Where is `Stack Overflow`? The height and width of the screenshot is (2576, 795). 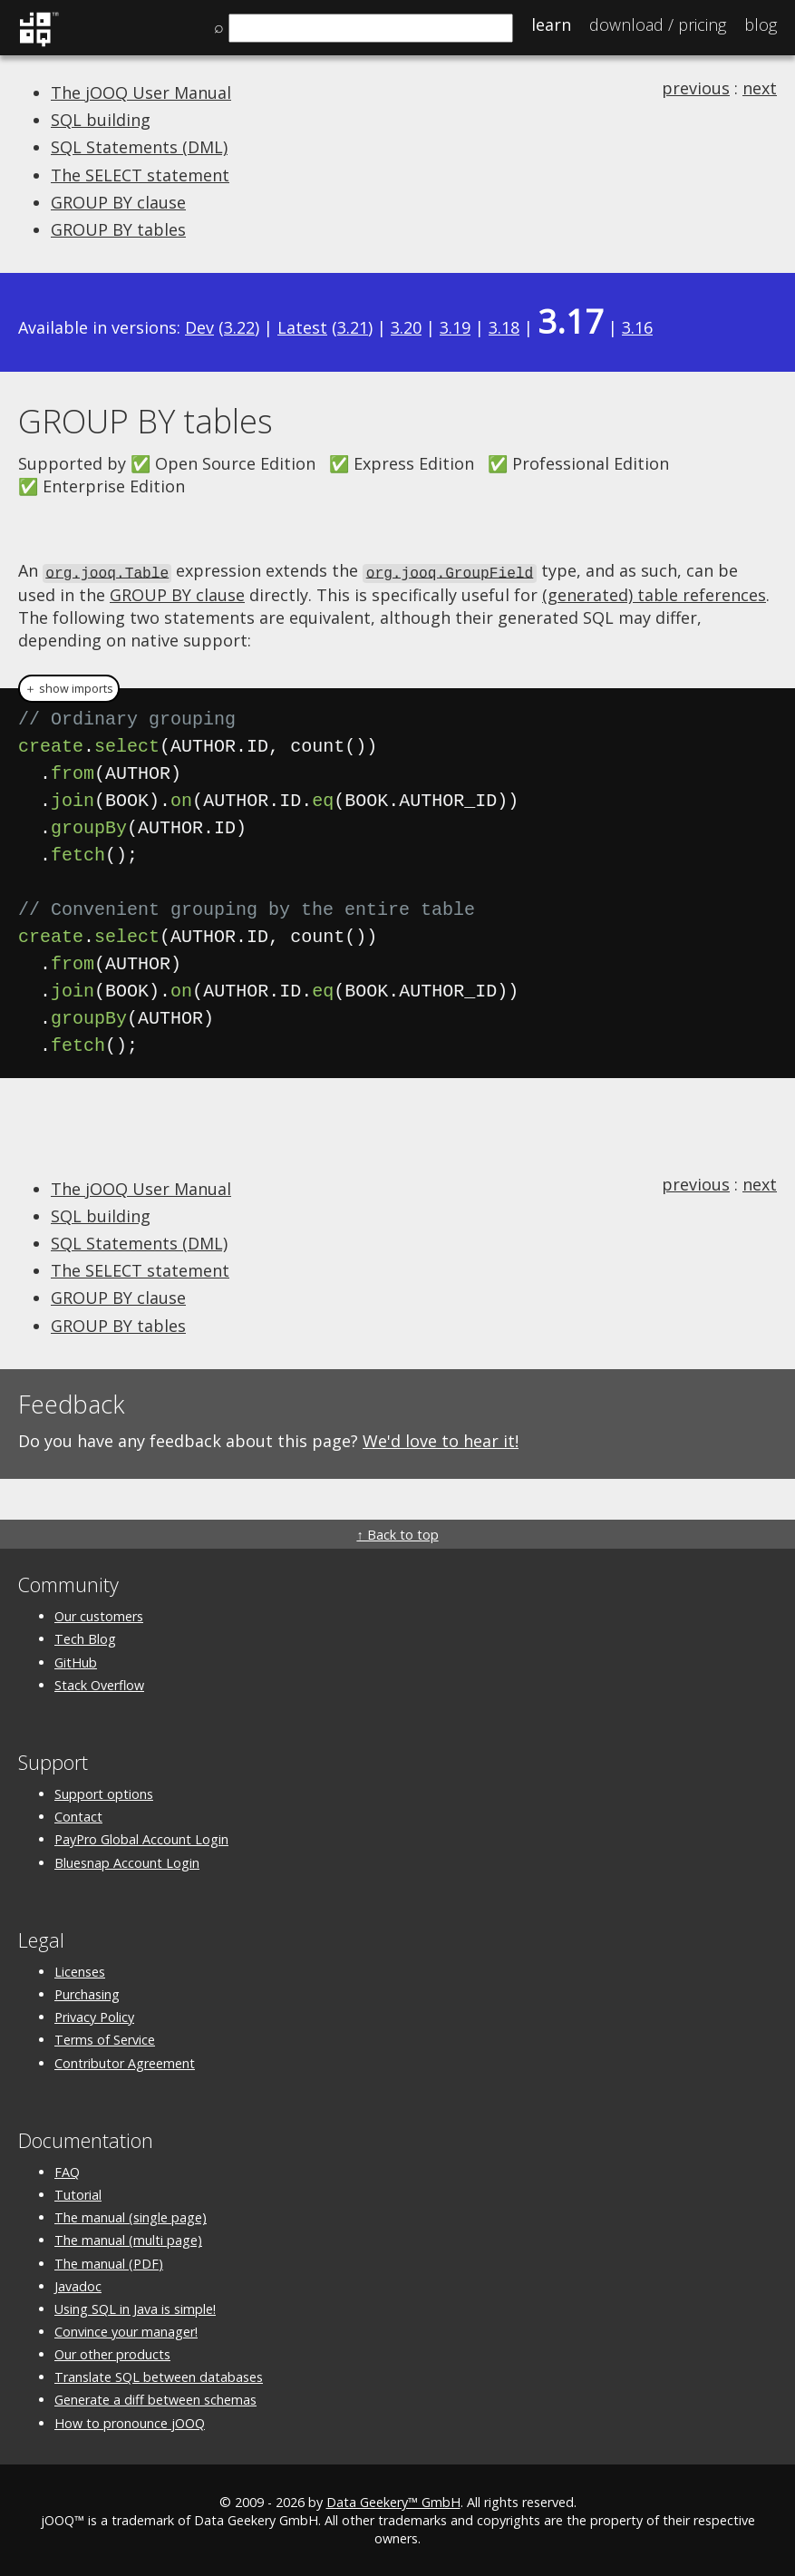
Stack Overflow is located at coordinates (99, 1683).